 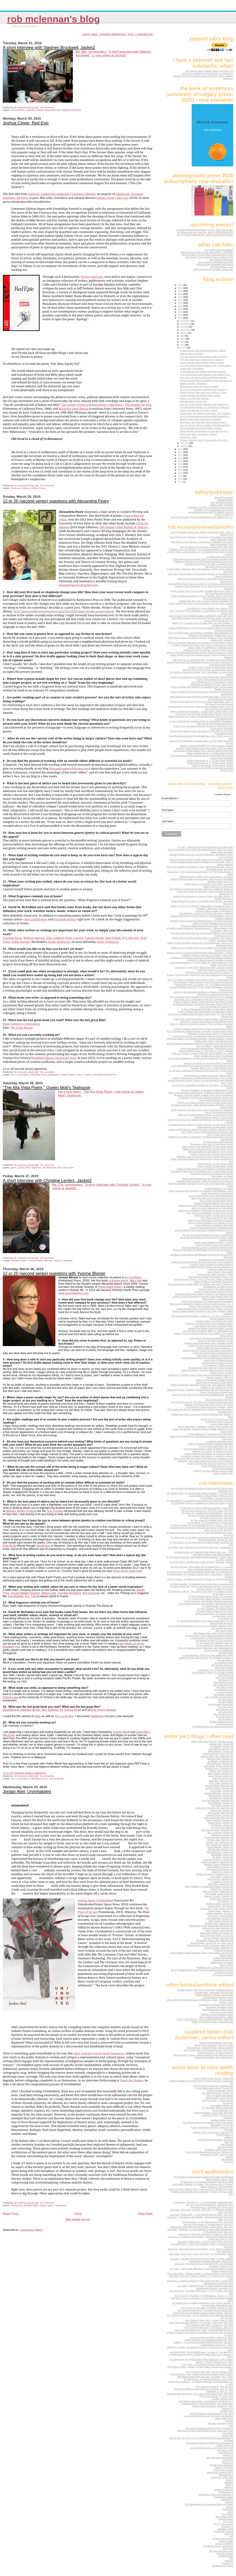 What do you see at coordinates (222, 2477) in the screenshot?
I see `stonestone, winter 2007` at bounding box center [222, 2477].